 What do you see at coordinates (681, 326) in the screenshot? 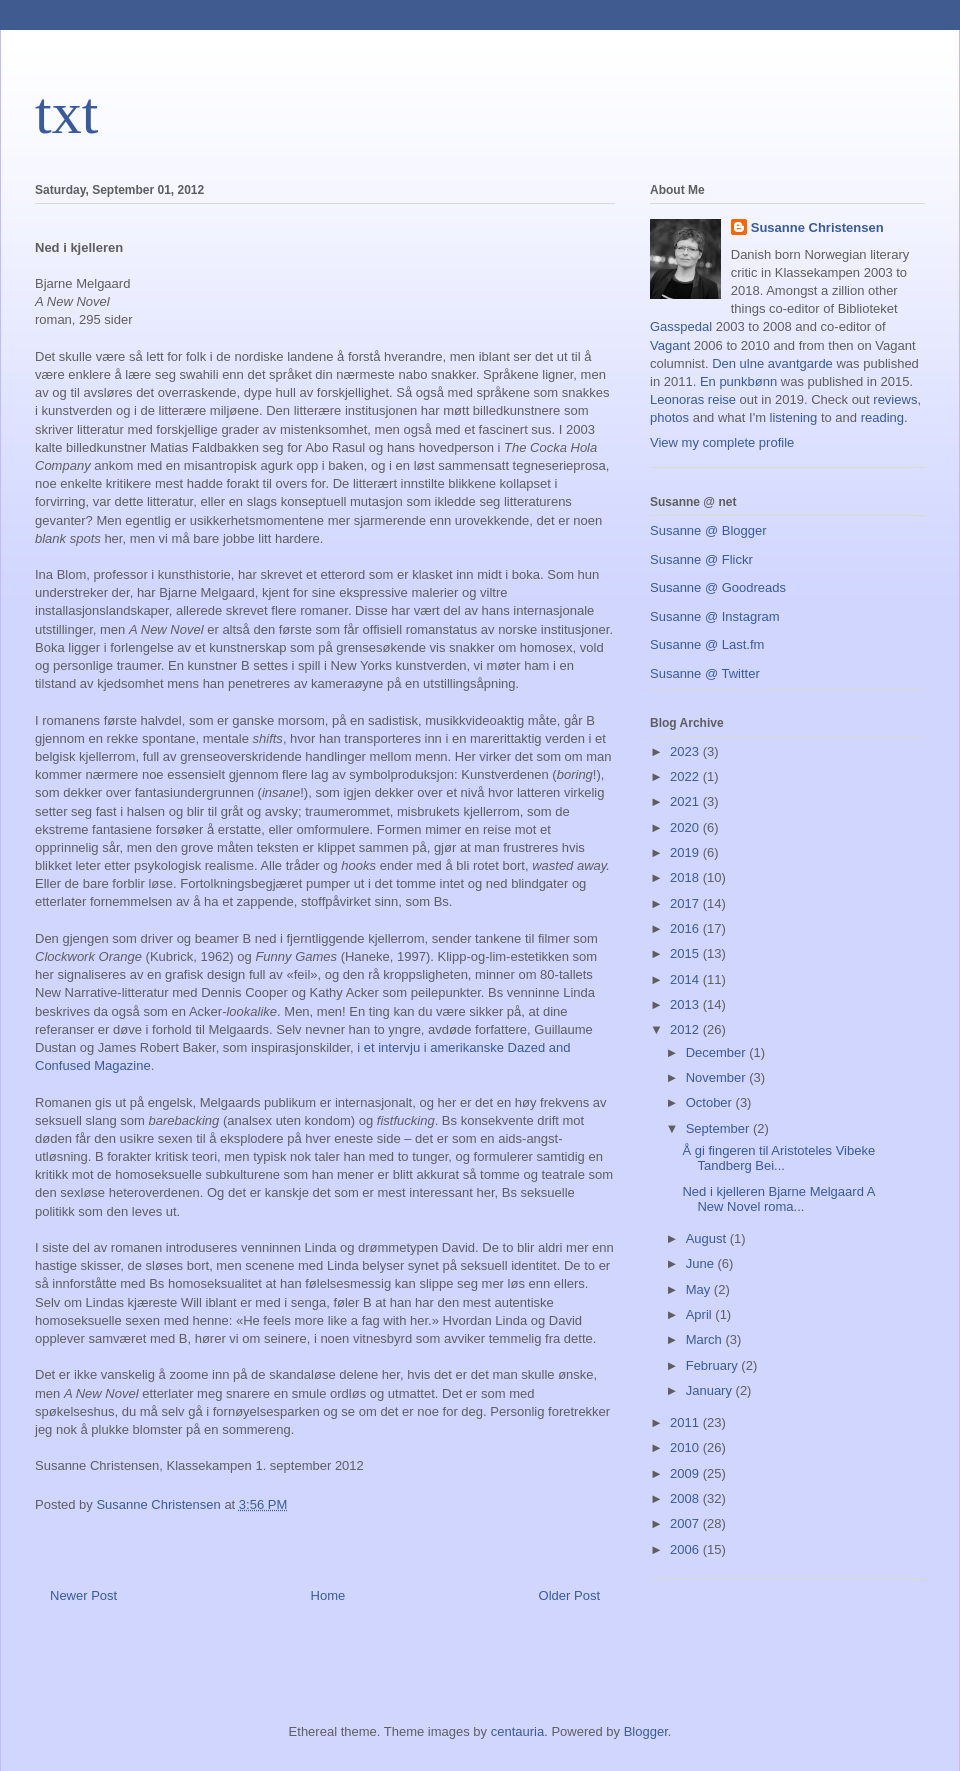
I see `Gasspedal` at bounding box center [681, 326].